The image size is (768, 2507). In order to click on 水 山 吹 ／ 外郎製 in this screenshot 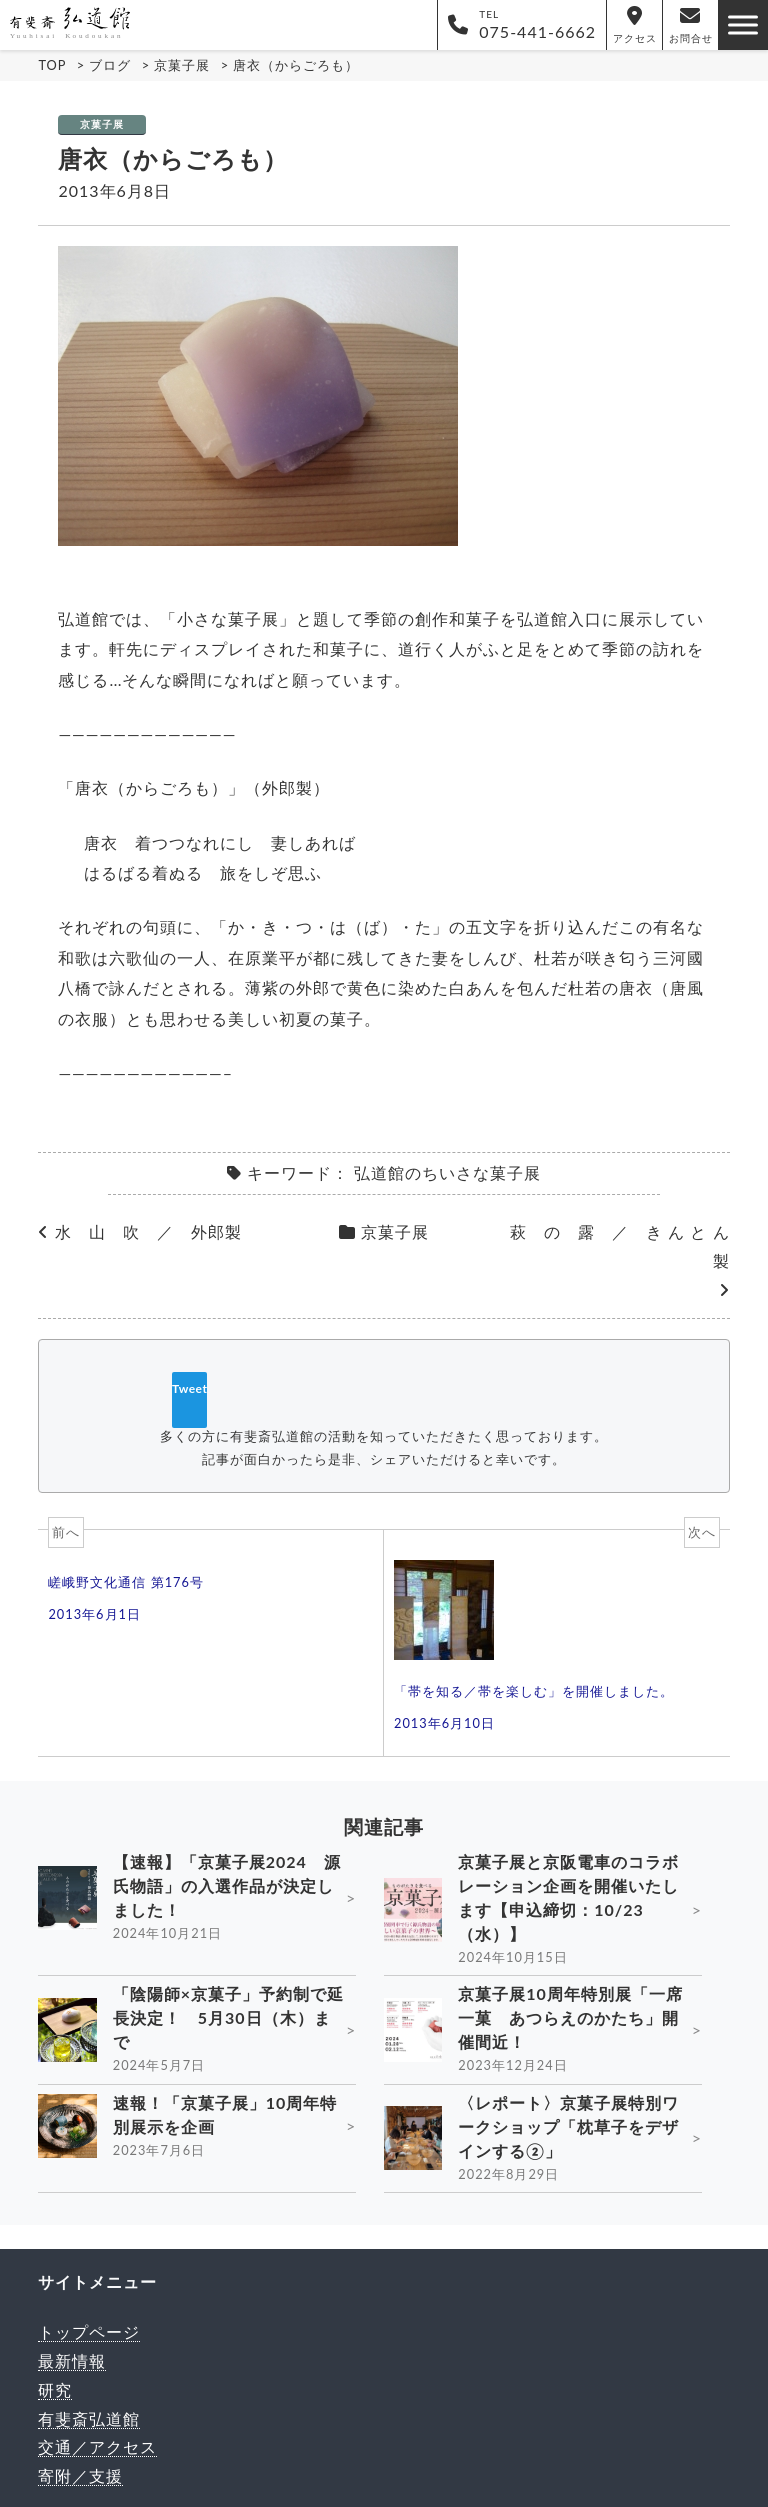, I will do `click(148, 1231)`.